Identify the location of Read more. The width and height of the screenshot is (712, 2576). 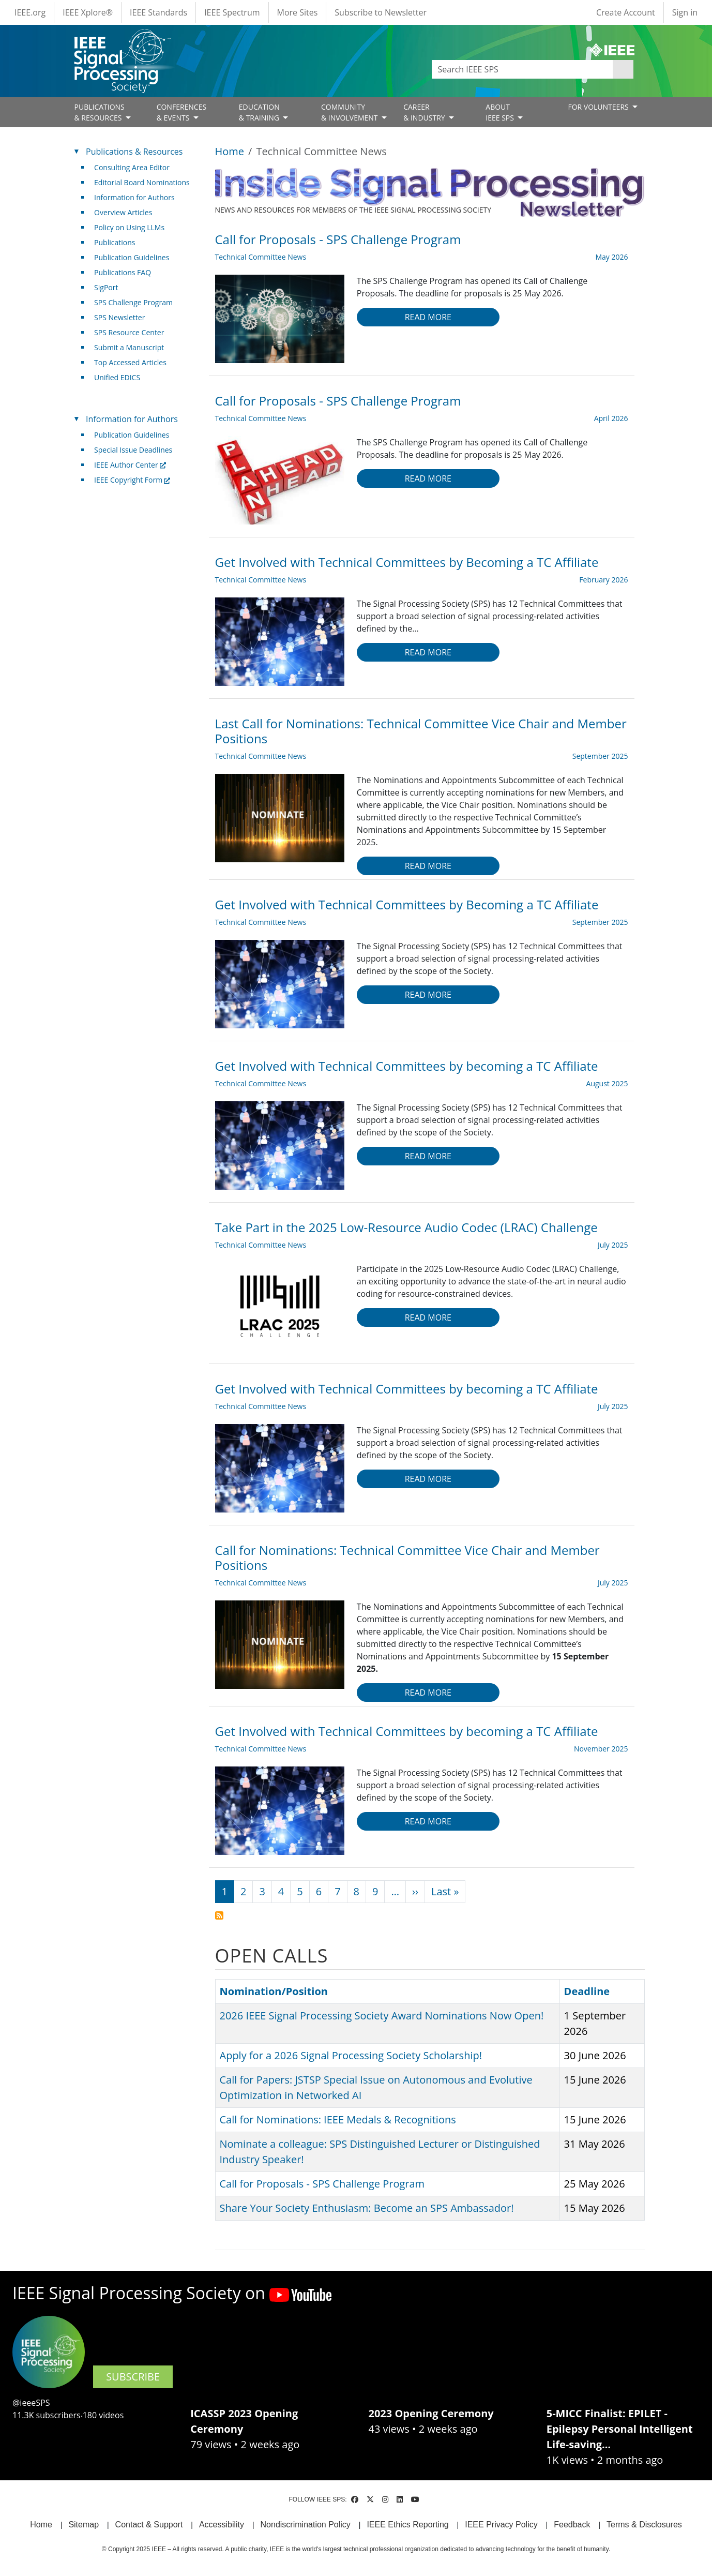
(428, 317).